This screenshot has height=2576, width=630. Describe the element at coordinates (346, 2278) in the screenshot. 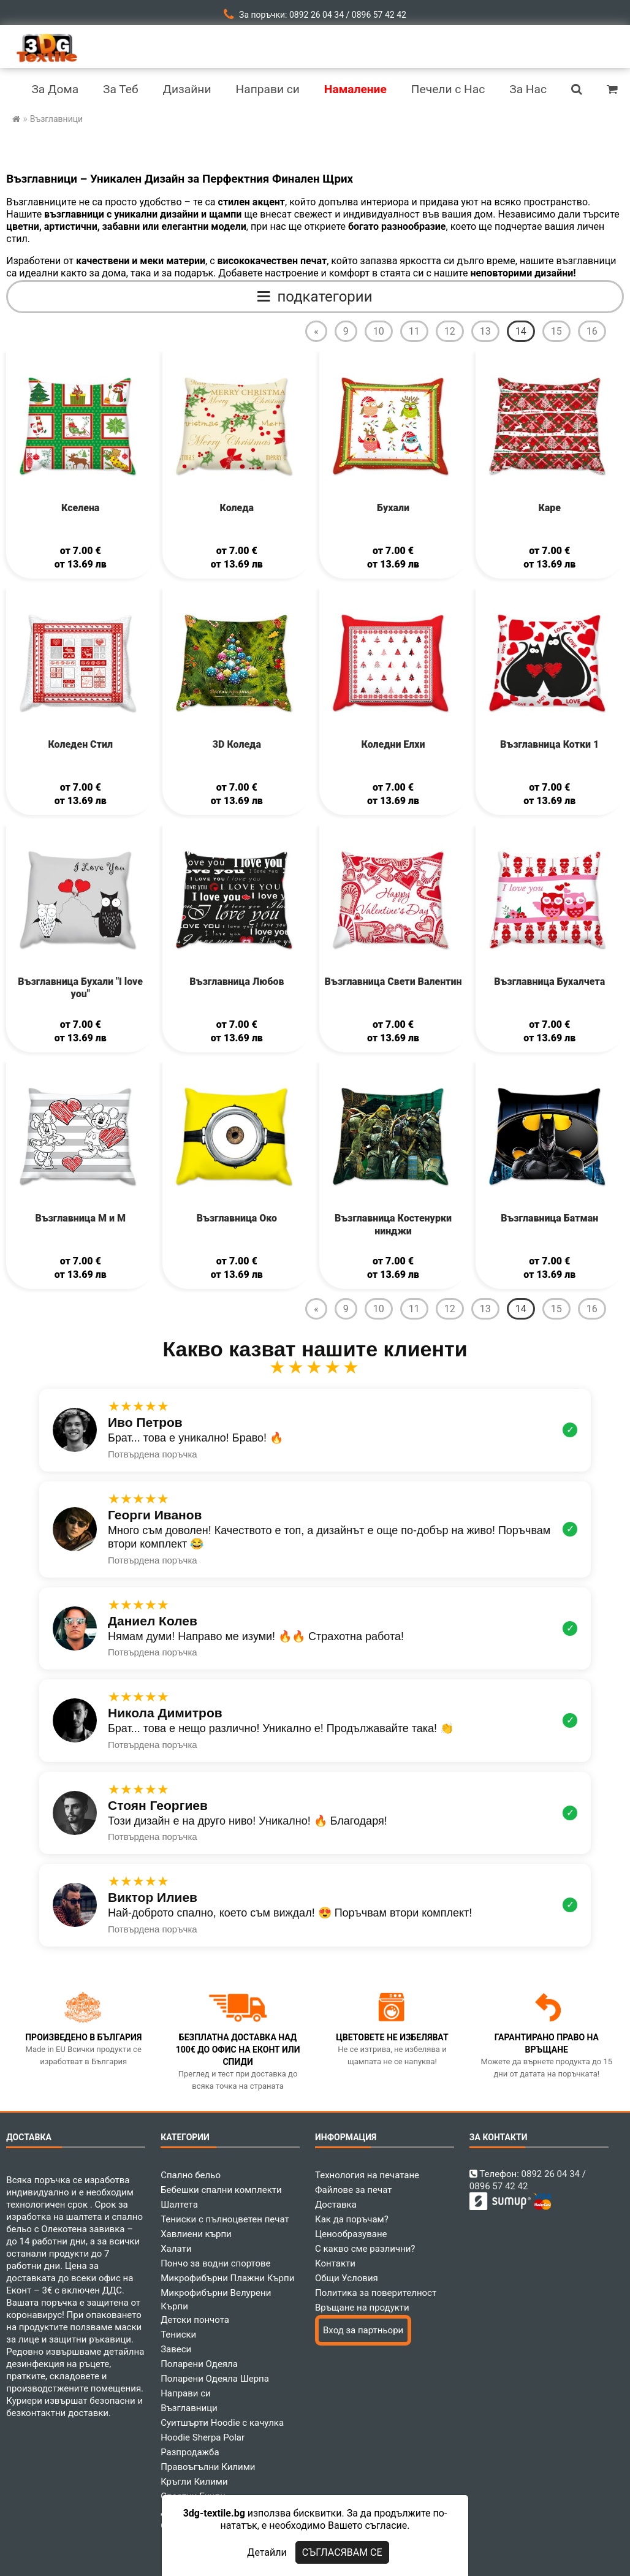

I see `Общи Условия` at that location.